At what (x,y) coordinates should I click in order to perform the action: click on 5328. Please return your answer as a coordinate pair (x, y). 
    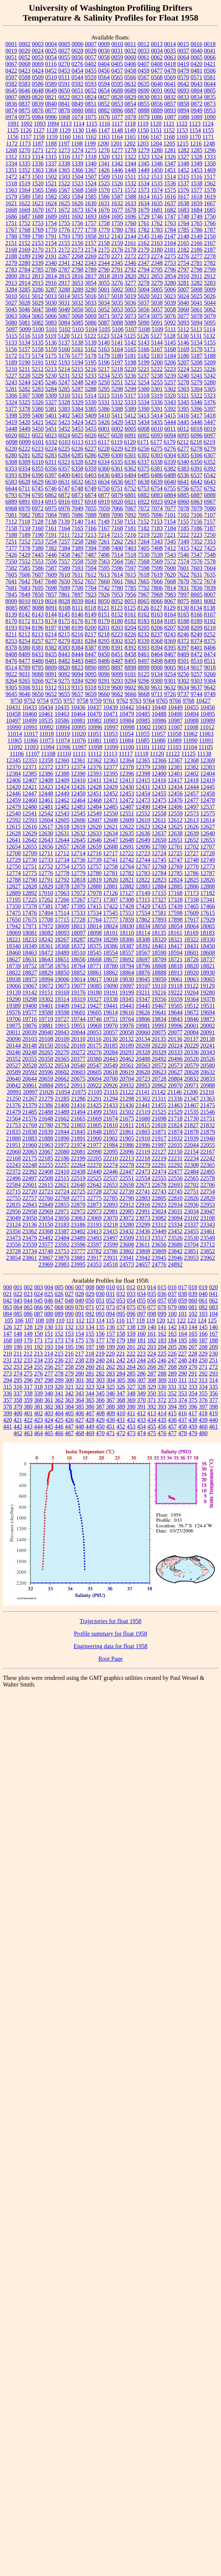
    Looking at the image, I should click on (64, 402).